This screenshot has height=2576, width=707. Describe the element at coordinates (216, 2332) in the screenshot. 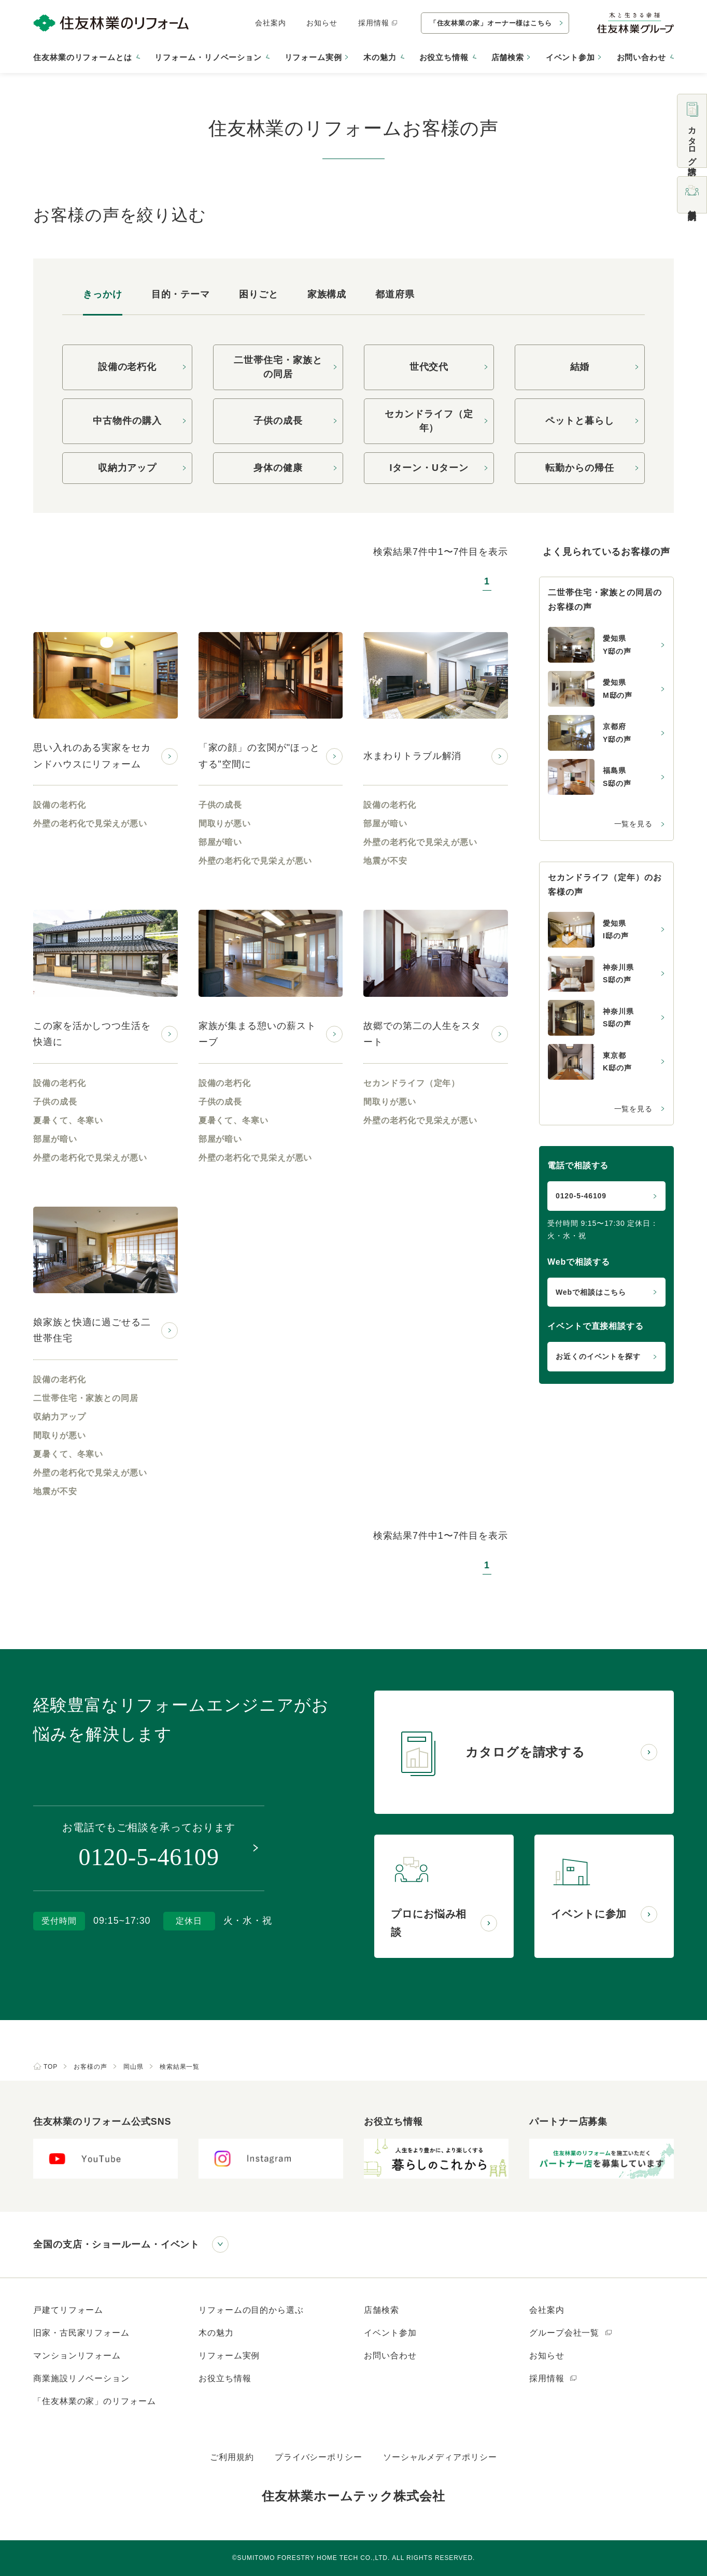

I see `木の魅力` at that location.